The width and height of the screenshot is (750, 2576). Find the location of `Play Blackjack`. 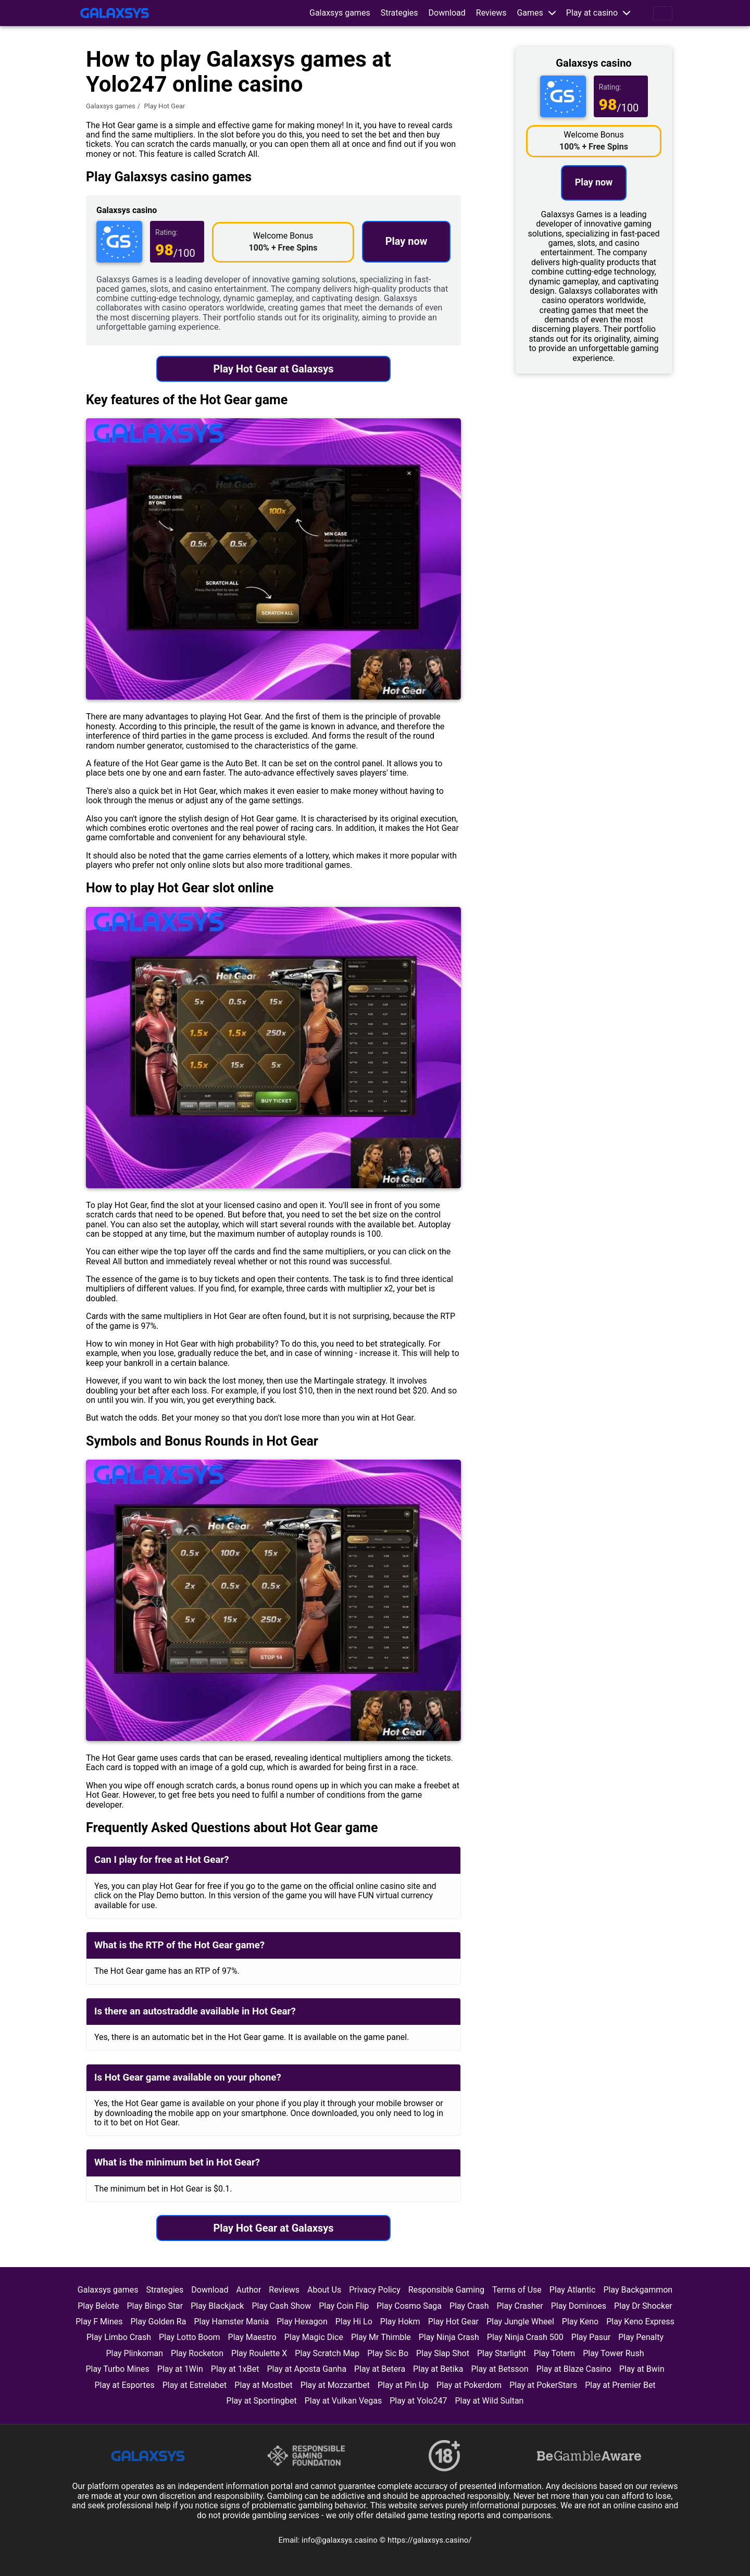

Play Blackjack is located at coordinates (217, 2306).